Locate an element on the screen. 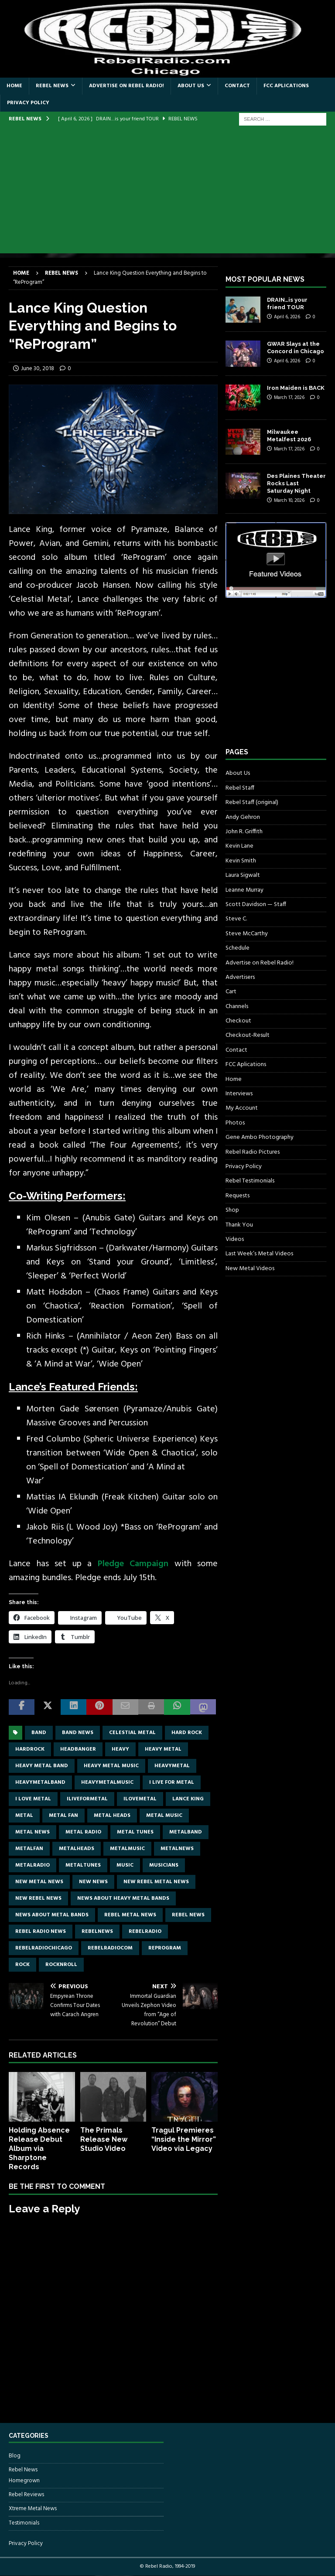  rebel metal news is located at coordinates (130, 1915).